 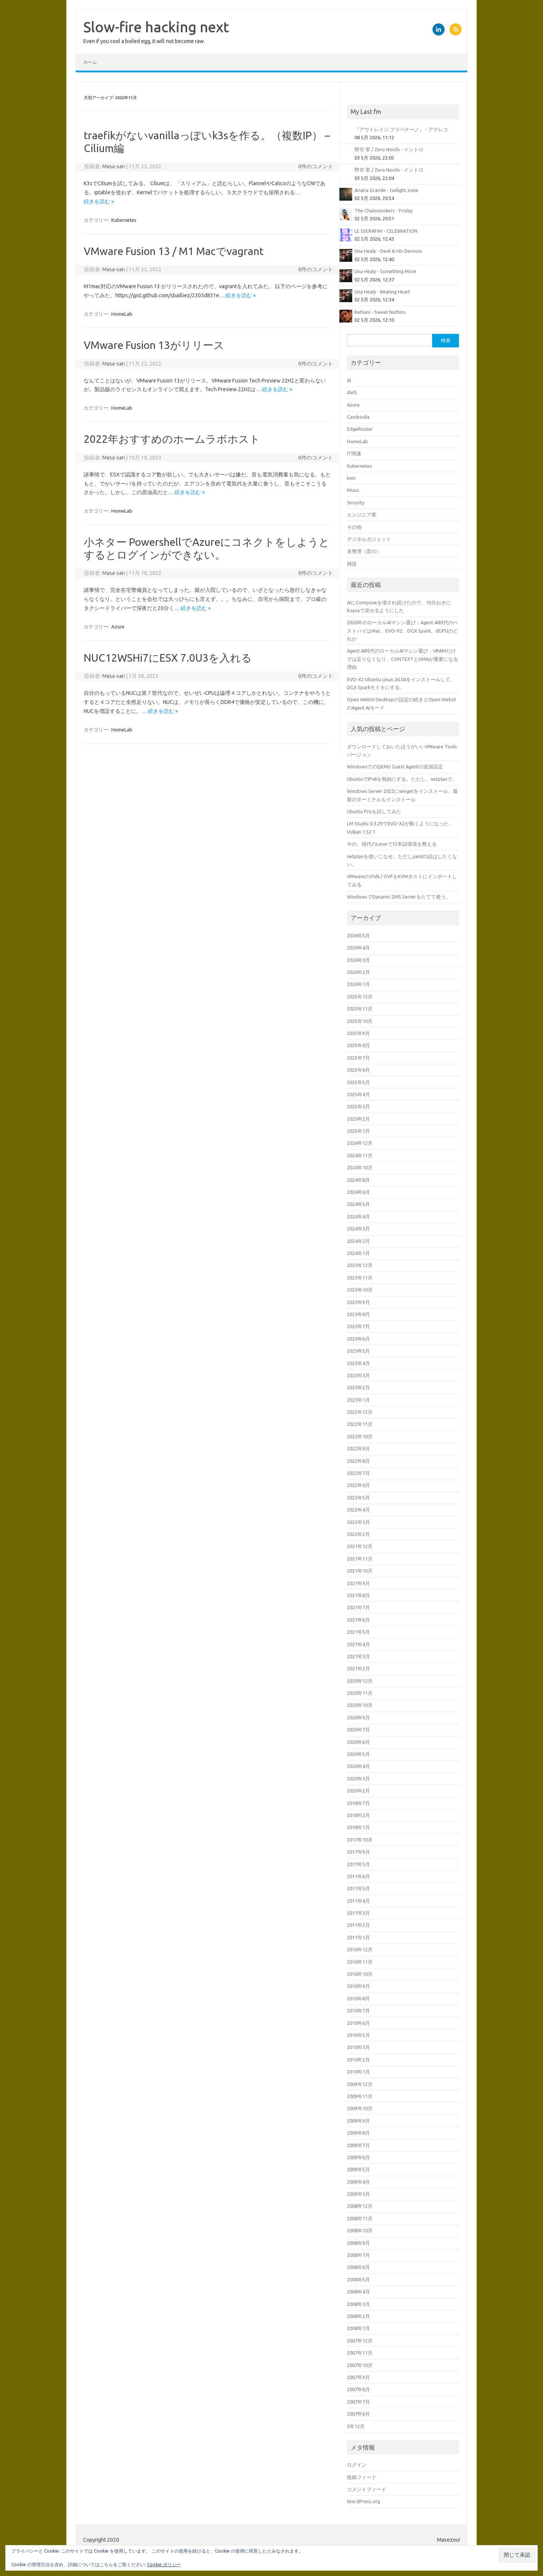 What do you see at coordinates (360, 1289) in the screenshot?
I see `2023年10月` at bounding box center [360, 1289].